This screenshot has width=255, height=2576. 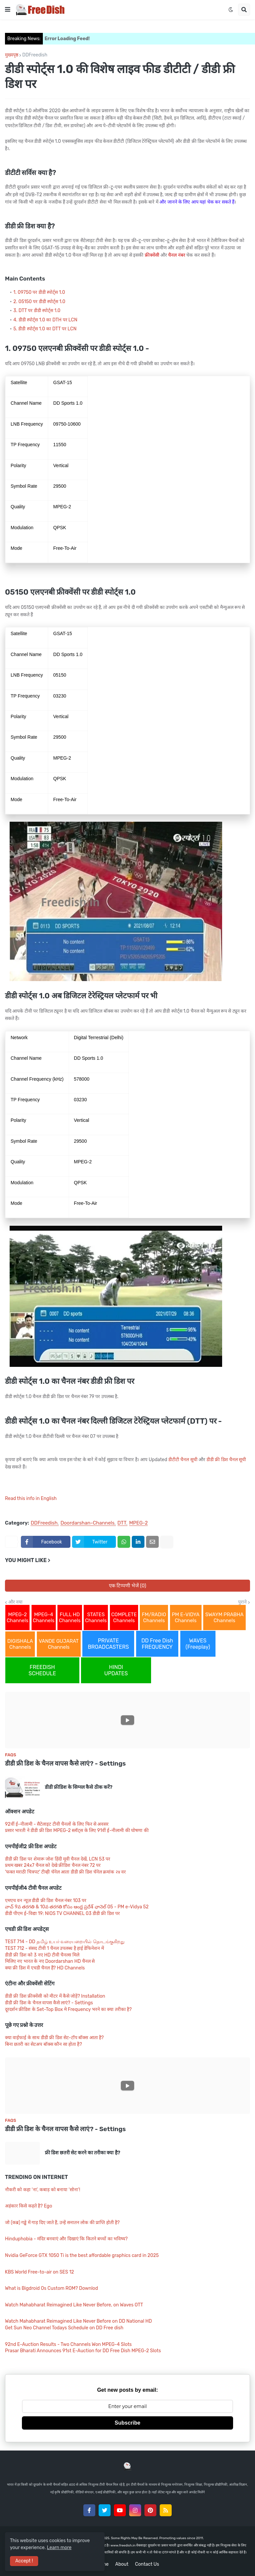 What do you see at coordinates (83, 2351) in the screenshot?
I see `Prasar Bharati Announces 91st E-Auction for DD Free Dish MPEG-2 Slots` at bounding box center [83, 2351].